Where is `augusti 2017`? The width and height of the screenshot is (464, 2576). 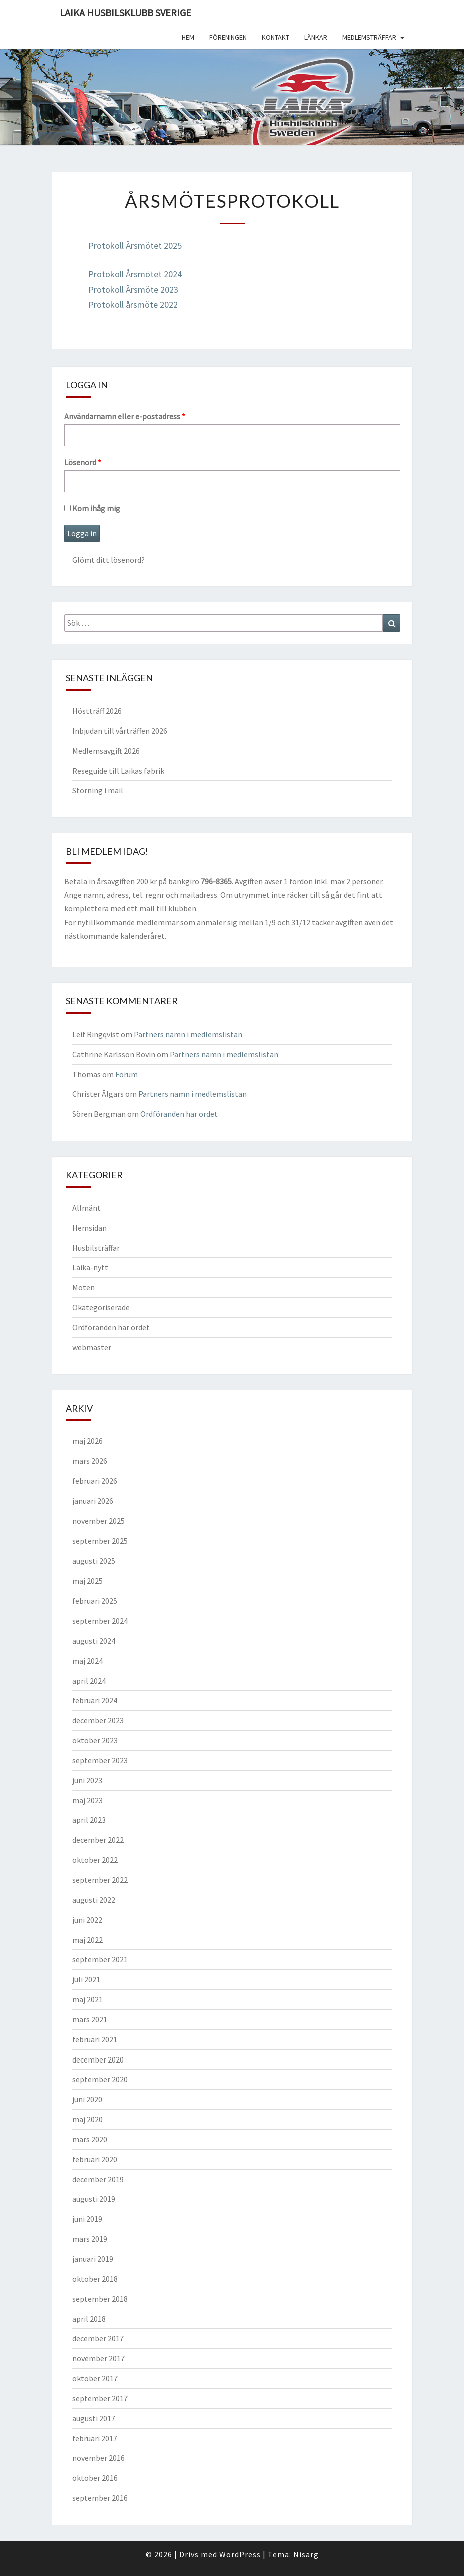
augusti 2017 is located at coordinates (93, 2418).